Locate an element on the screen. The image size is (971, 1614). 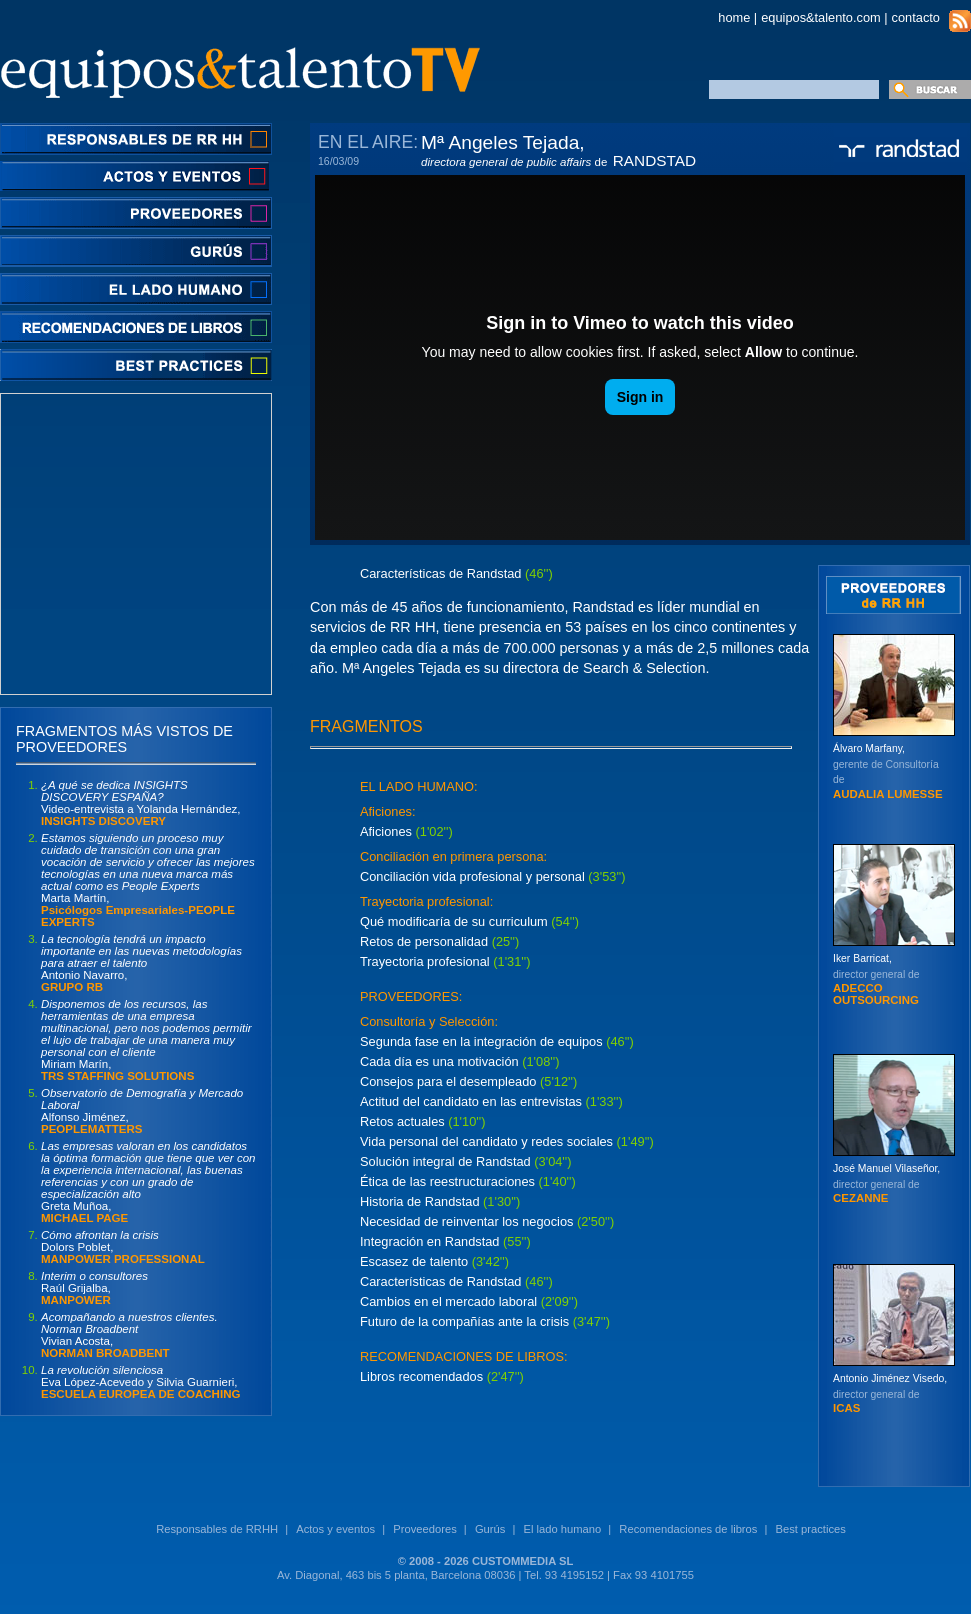
equipos&talento.com is located at coordinates (821, 17).